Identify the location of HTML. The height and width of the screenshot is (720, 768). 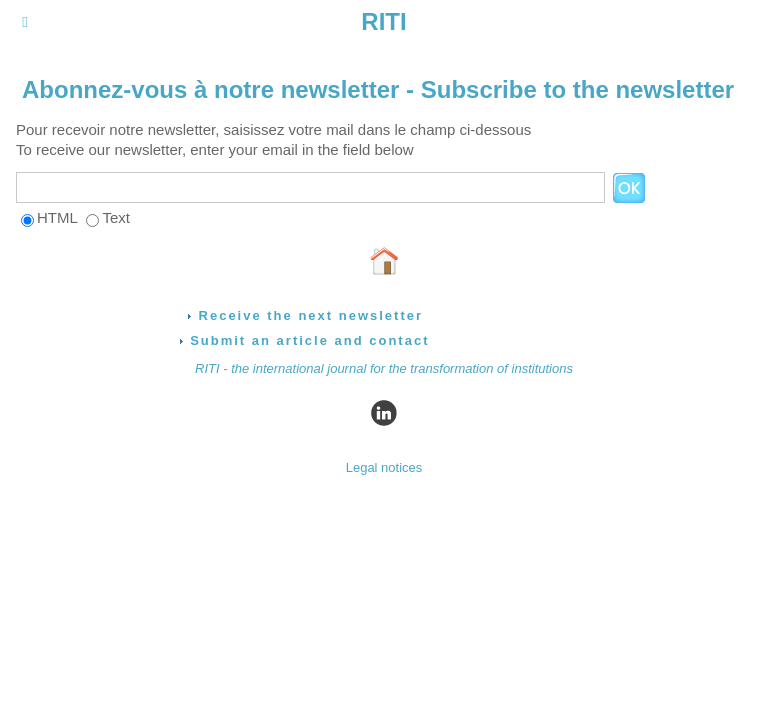
(57, 217).